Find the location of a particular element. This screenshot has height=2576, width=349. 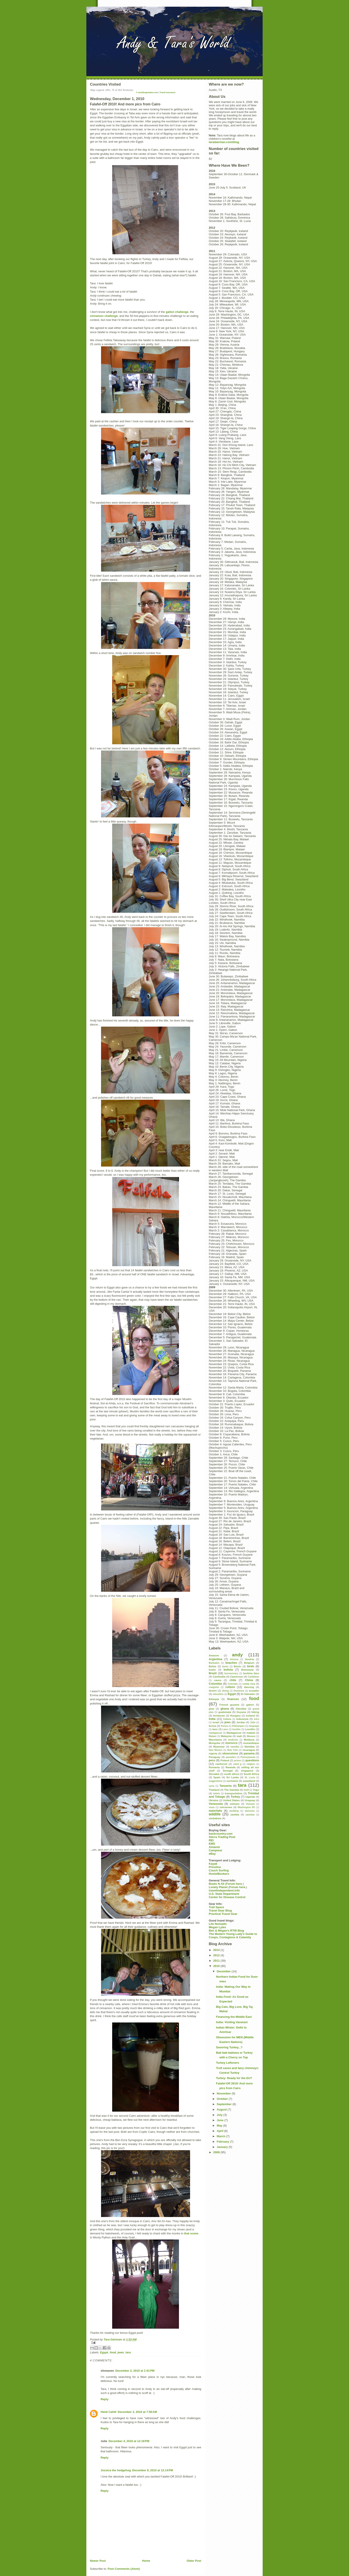

Boots N All is located at coordinates (216, 1883).